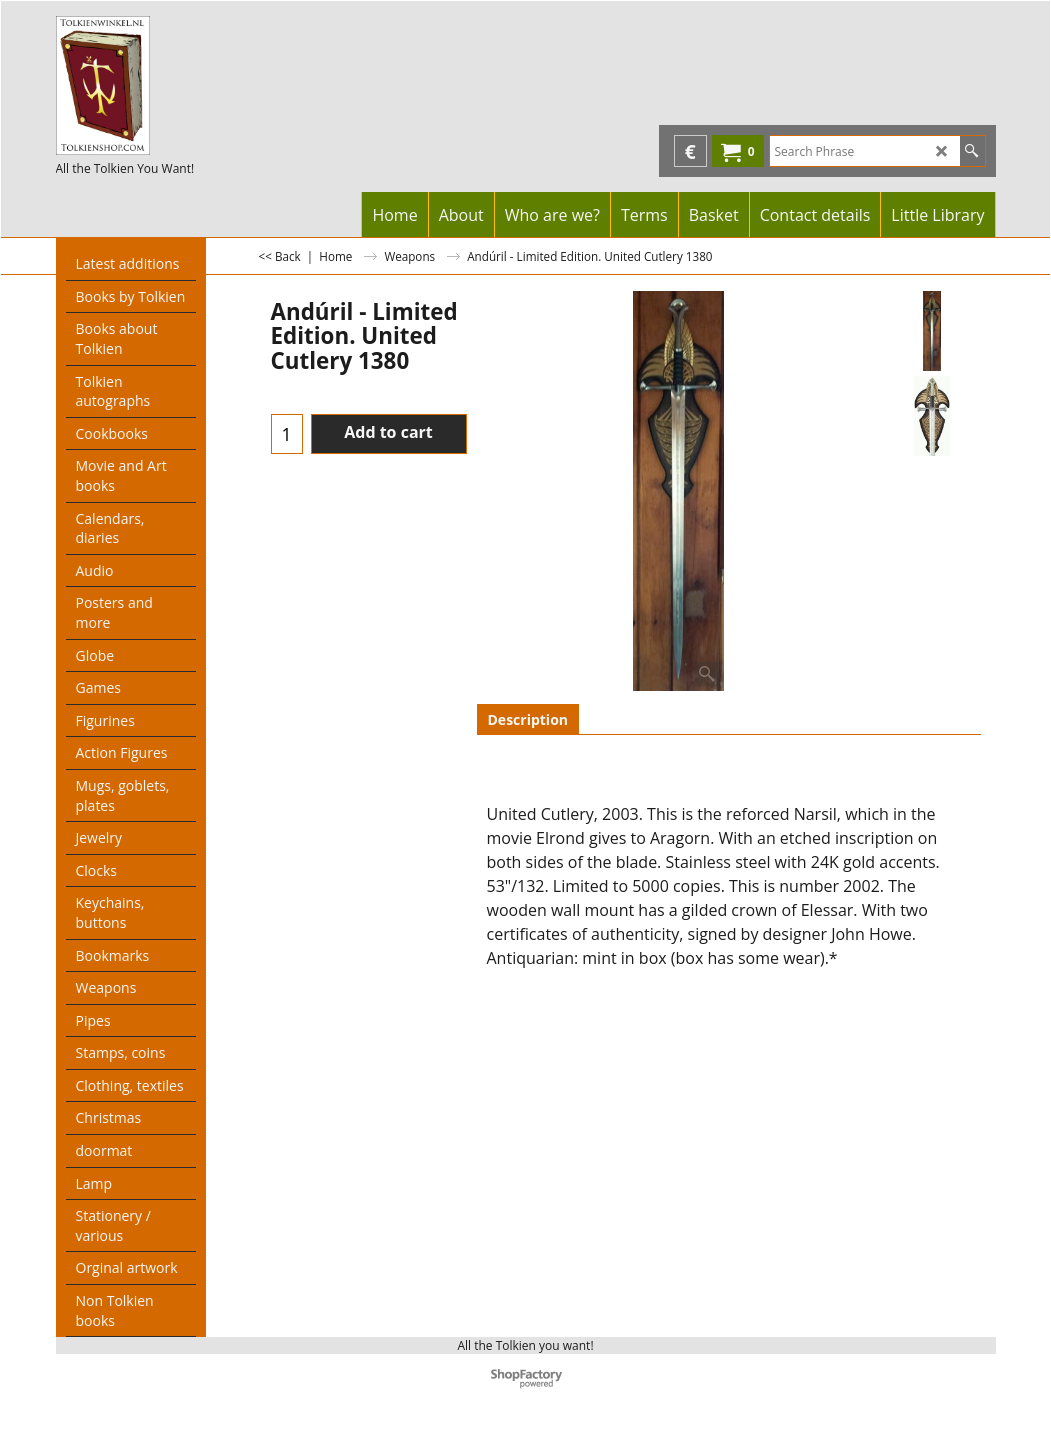 Image resolution: width=1051 pixels, height=1455 pixels. Describe the element at coordinates (528, 719) in the screenshot. I see `Description` at that location.